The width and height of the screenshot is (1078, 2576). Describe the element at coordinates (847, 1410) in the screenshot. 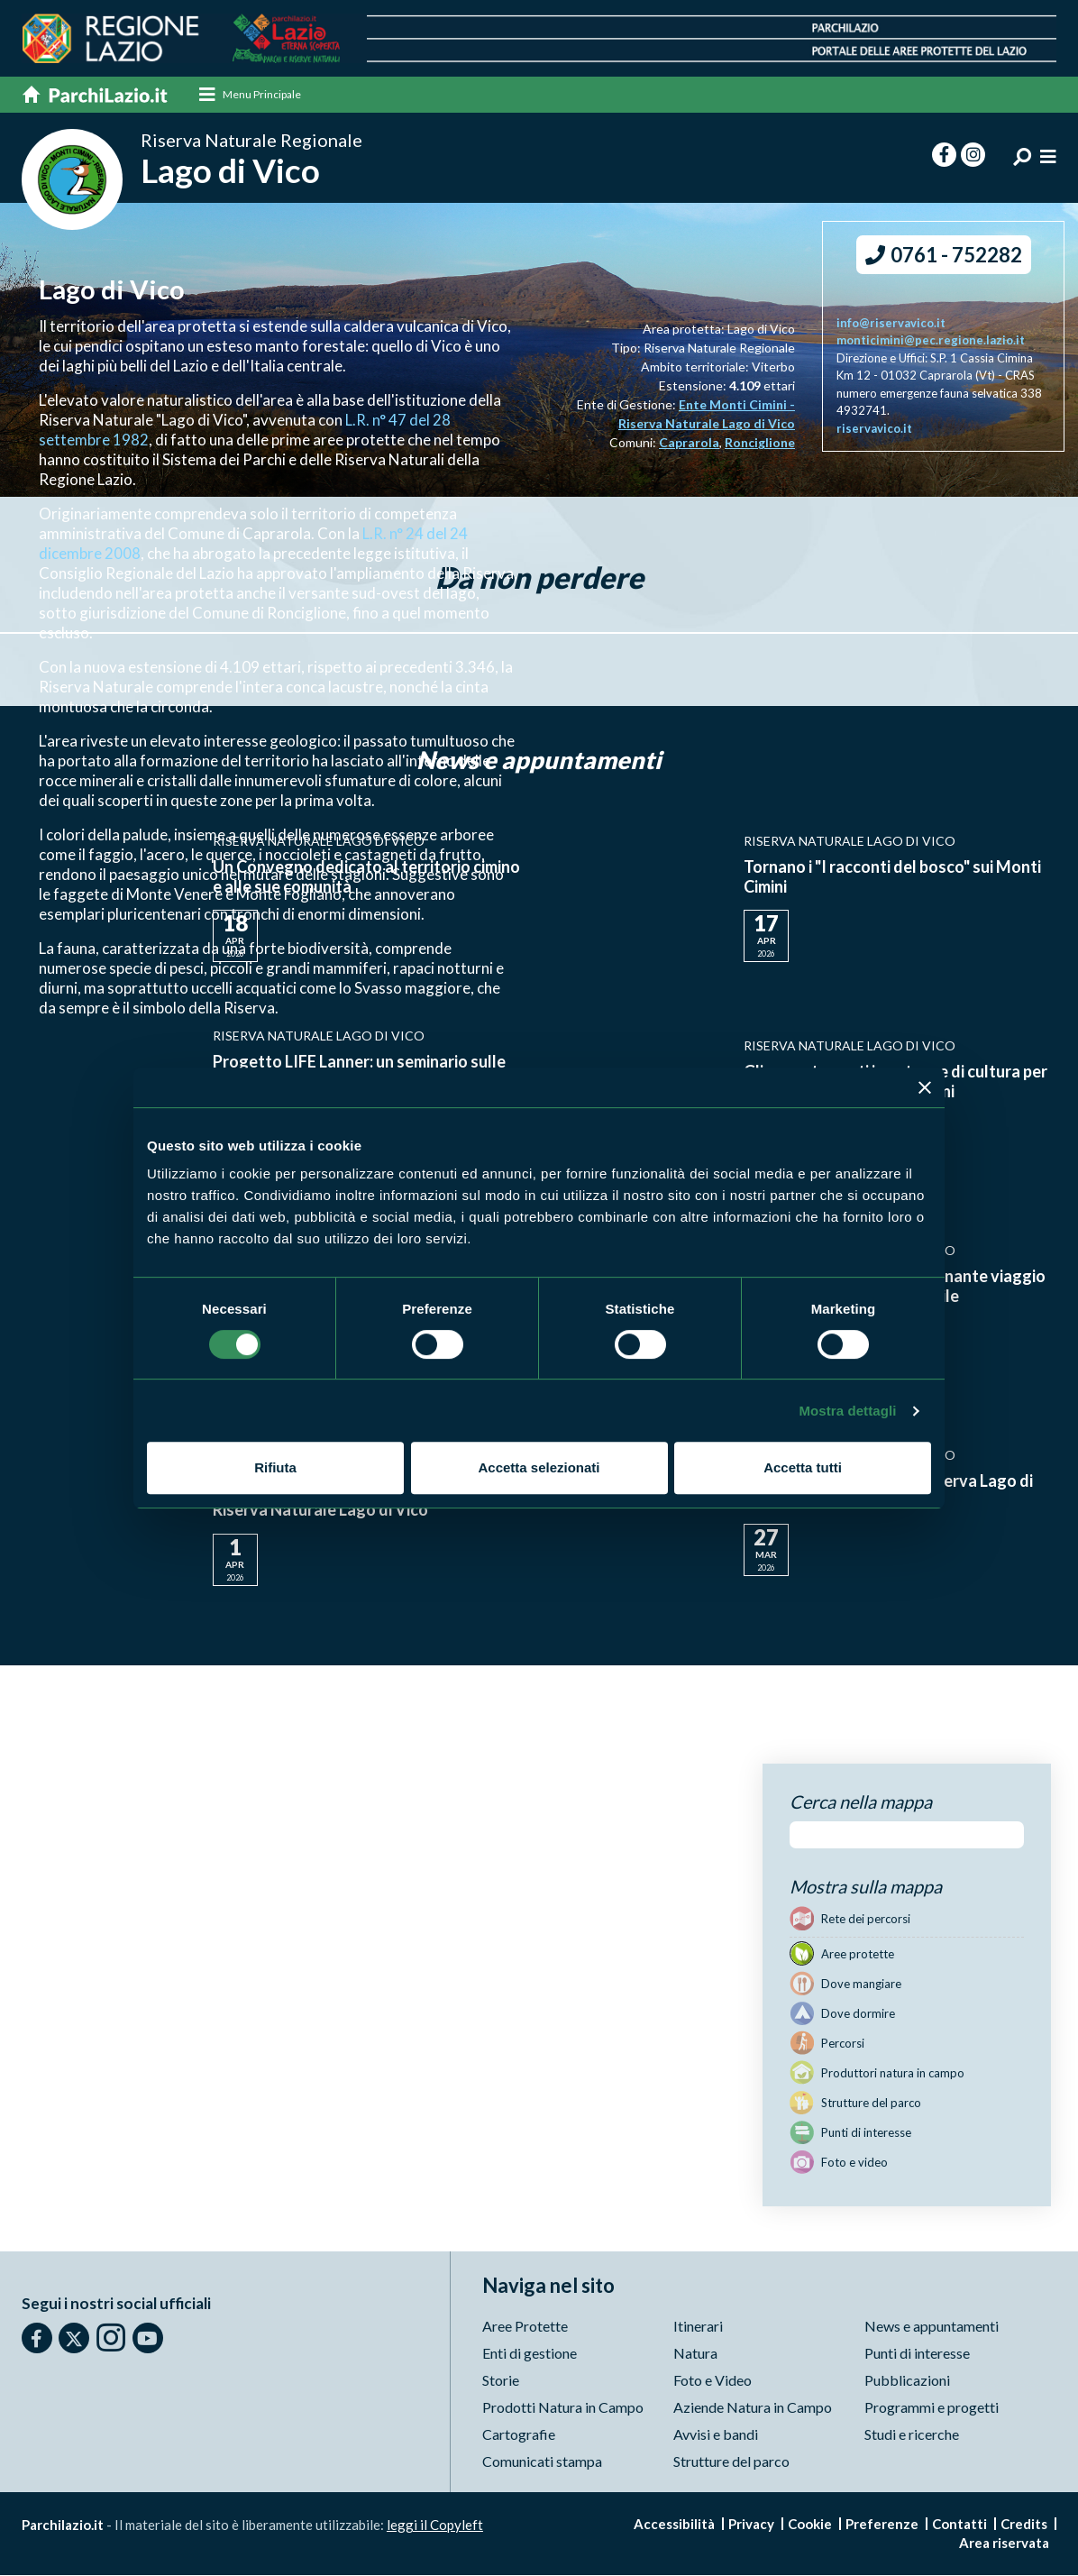

I see `Mostra dettagli` at that location.